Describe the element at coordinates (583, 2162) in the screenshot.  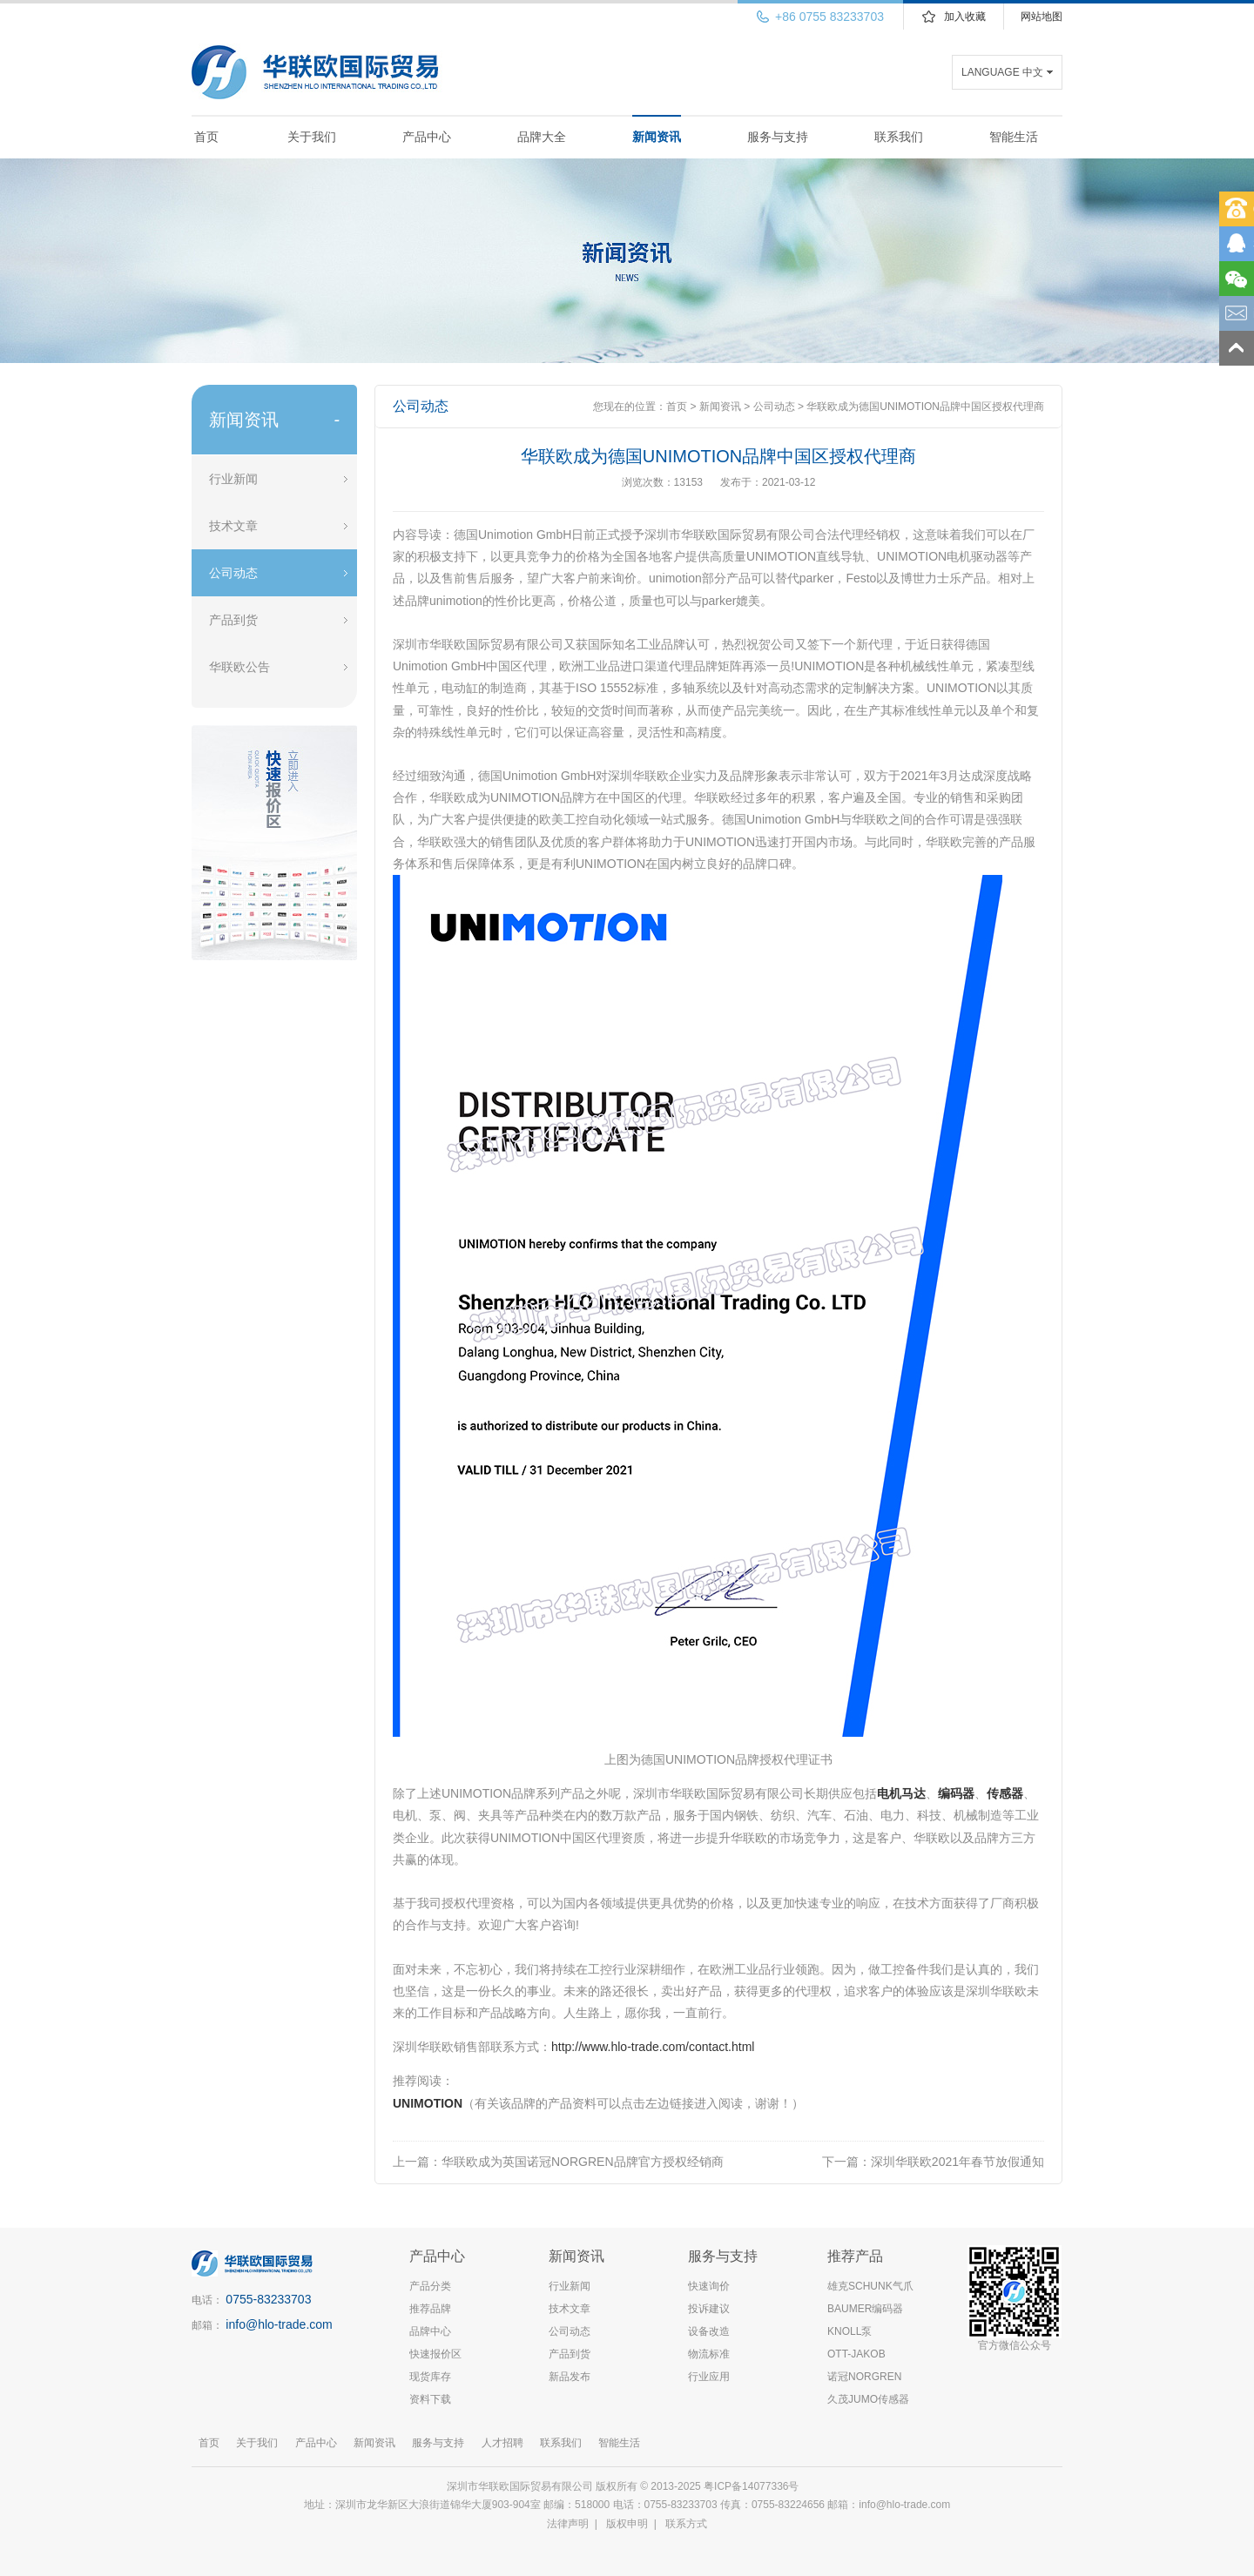
I see `华联欧成为英国诺冠NORGREN品牌官方授权经销商` at that location.